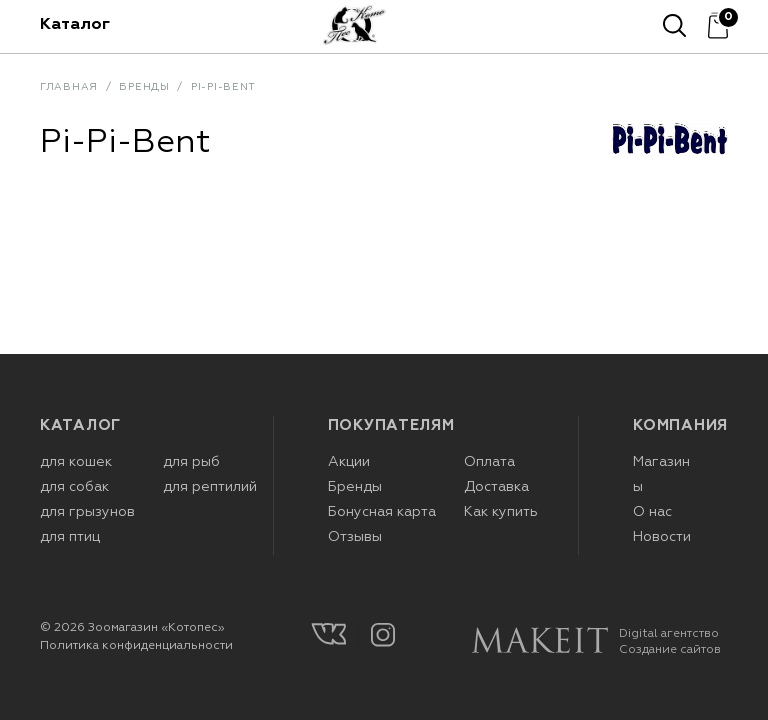 Image resolution: width=768 pixels, height=720 pixels. Describe the element at coordinates (501, 512) in the screenshot. I see `Как купить` at that location.